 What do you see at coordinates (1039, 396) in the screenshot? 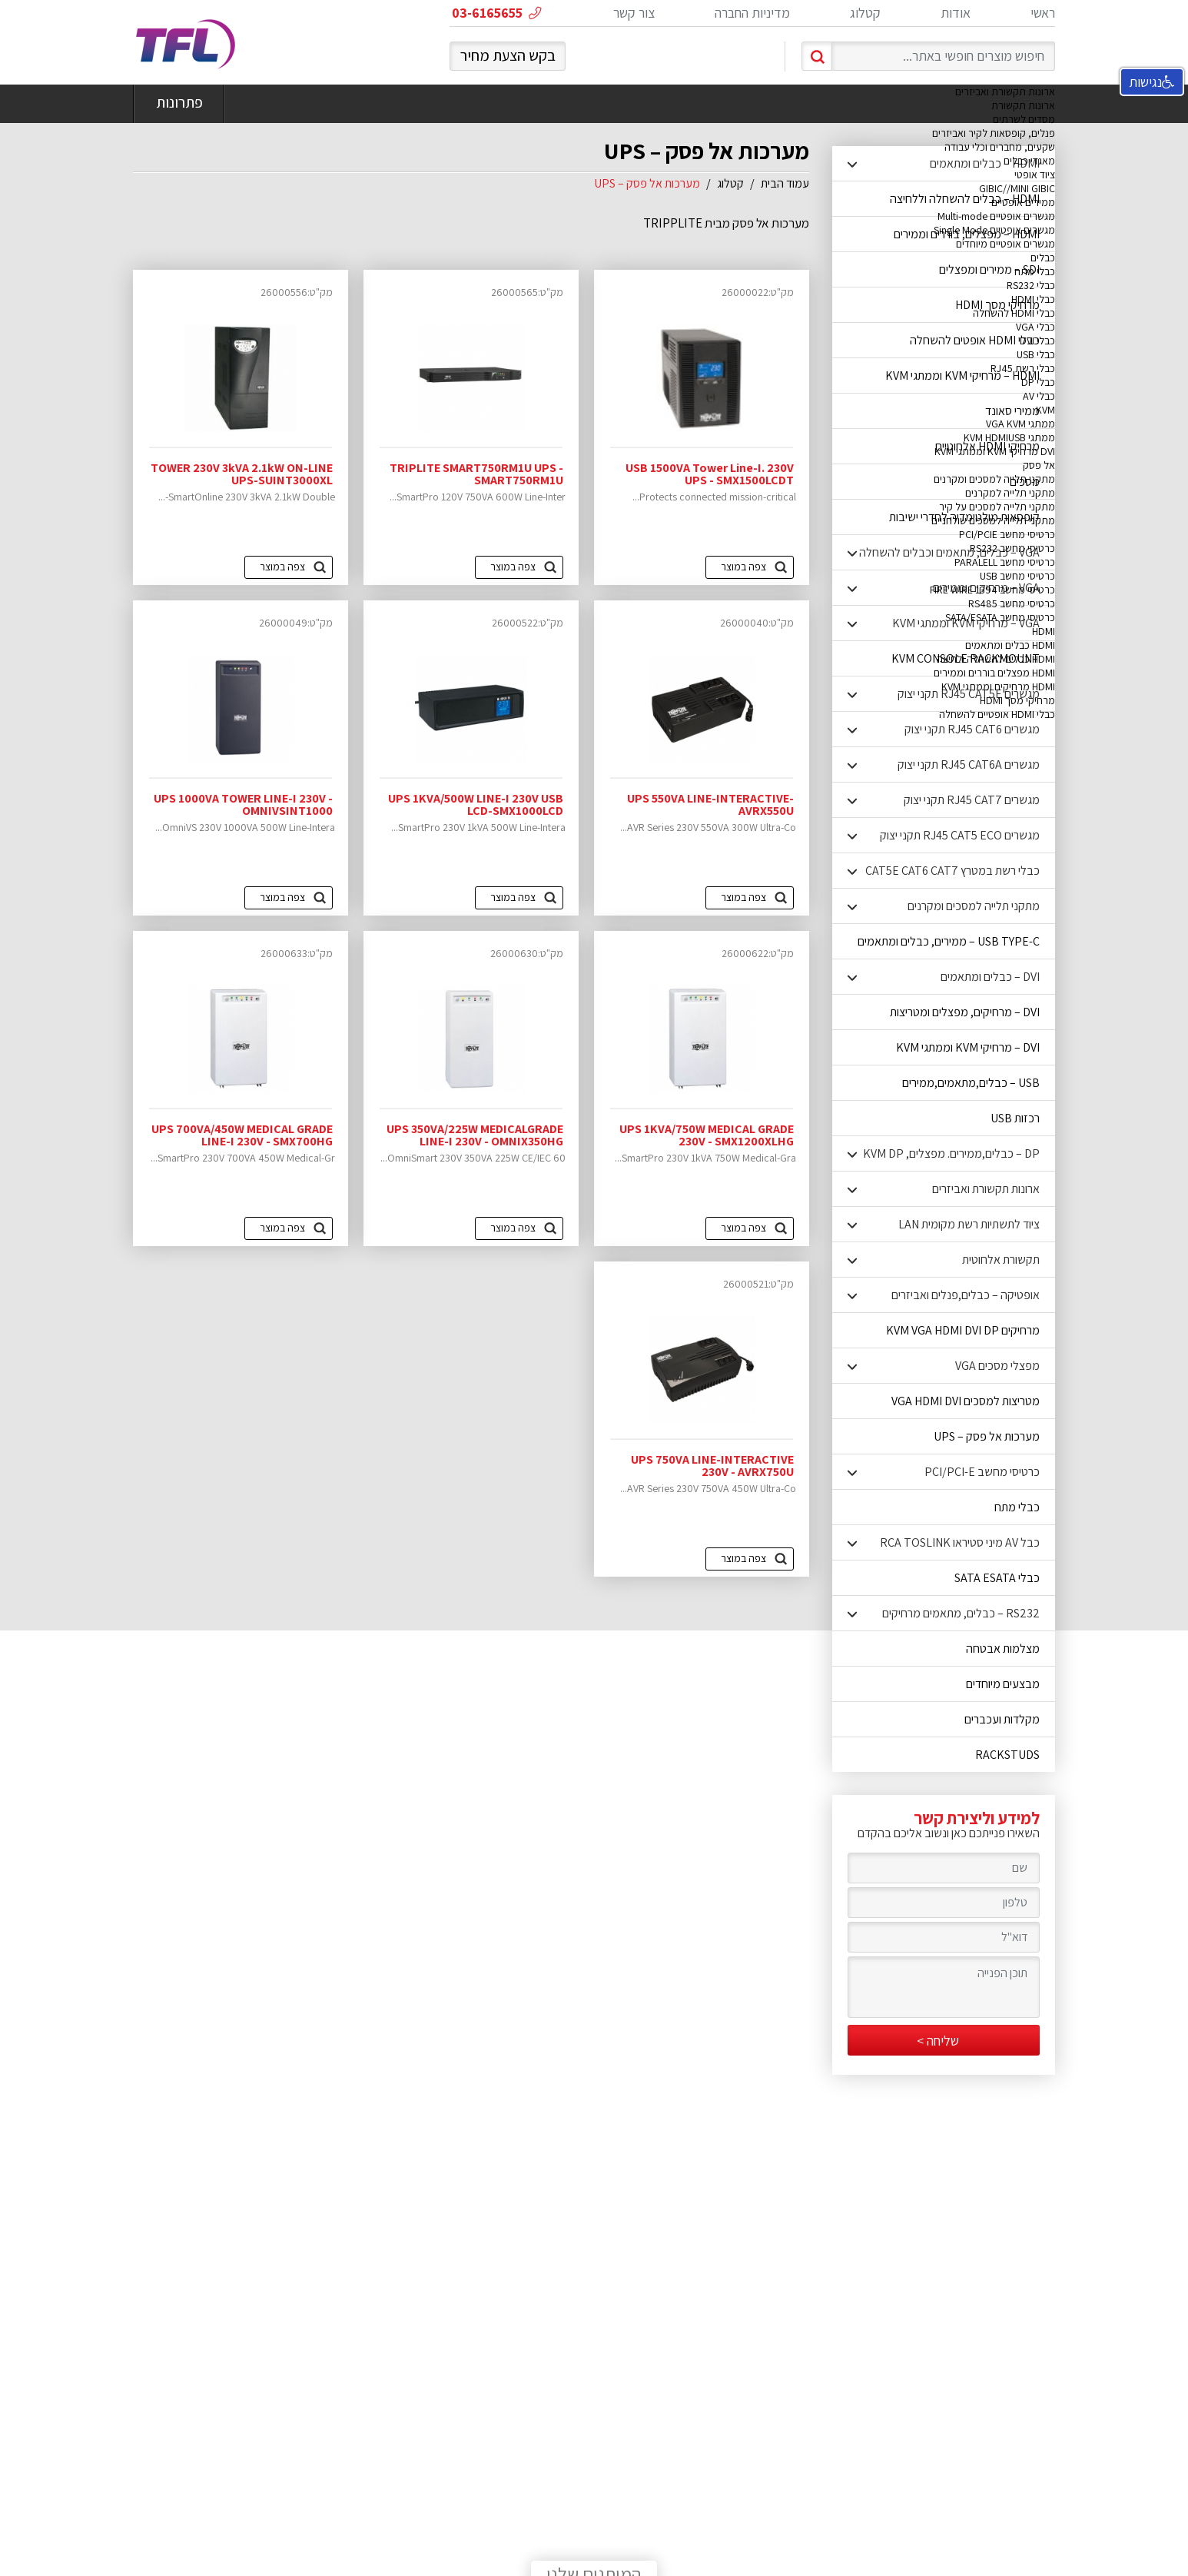
I see `כבלי AV` at bounding box center [1039, 396].